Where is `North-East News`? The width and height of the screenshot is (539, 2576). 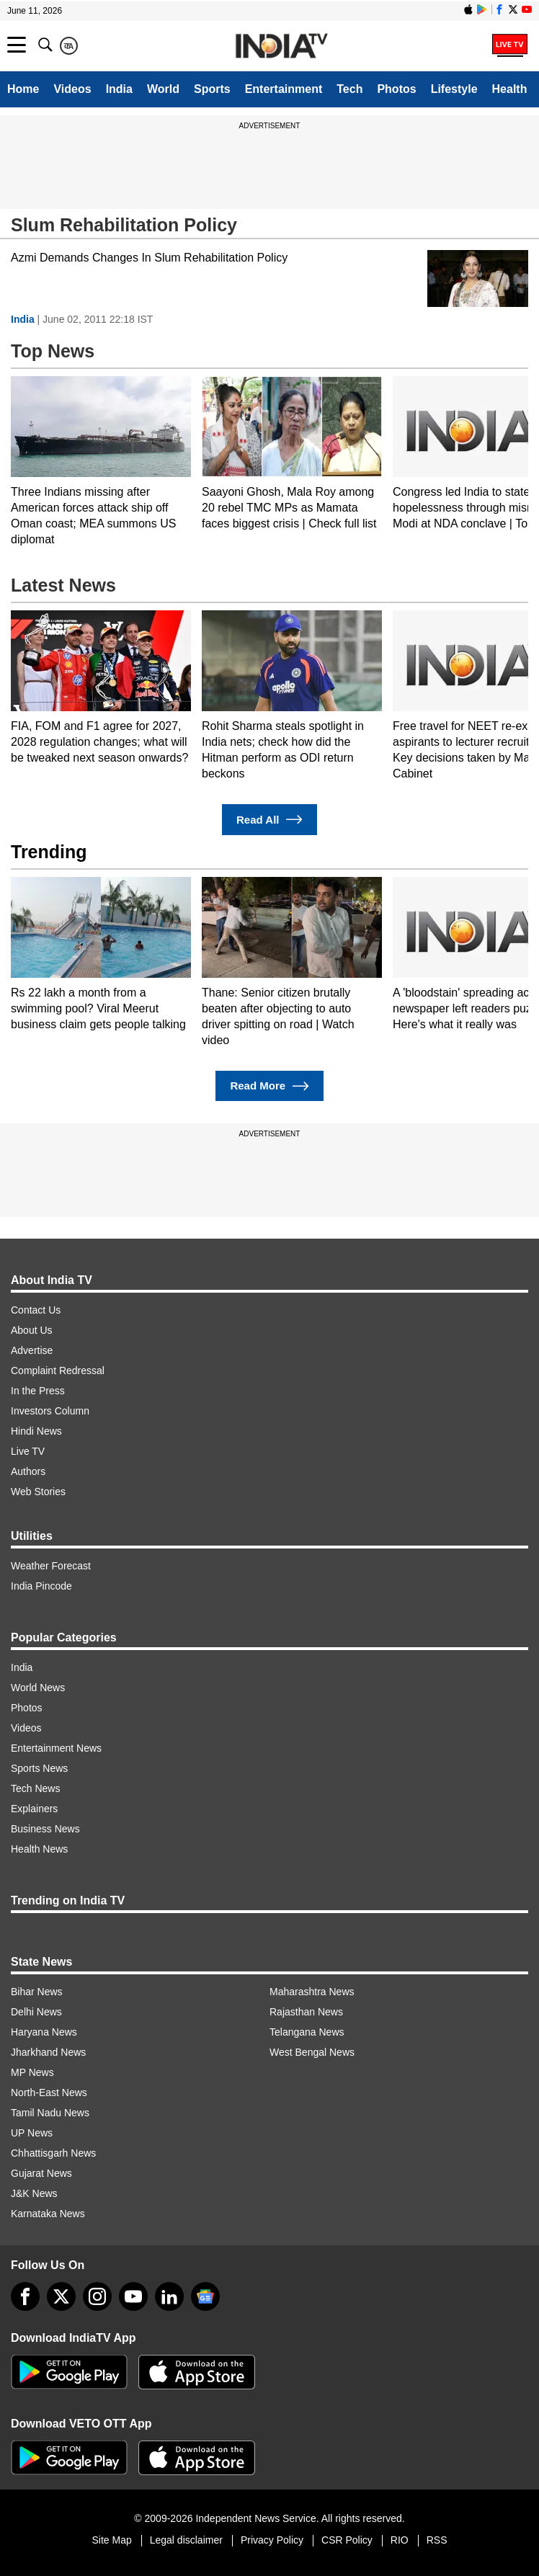 North-East News is located at coordinates (49, 2092).